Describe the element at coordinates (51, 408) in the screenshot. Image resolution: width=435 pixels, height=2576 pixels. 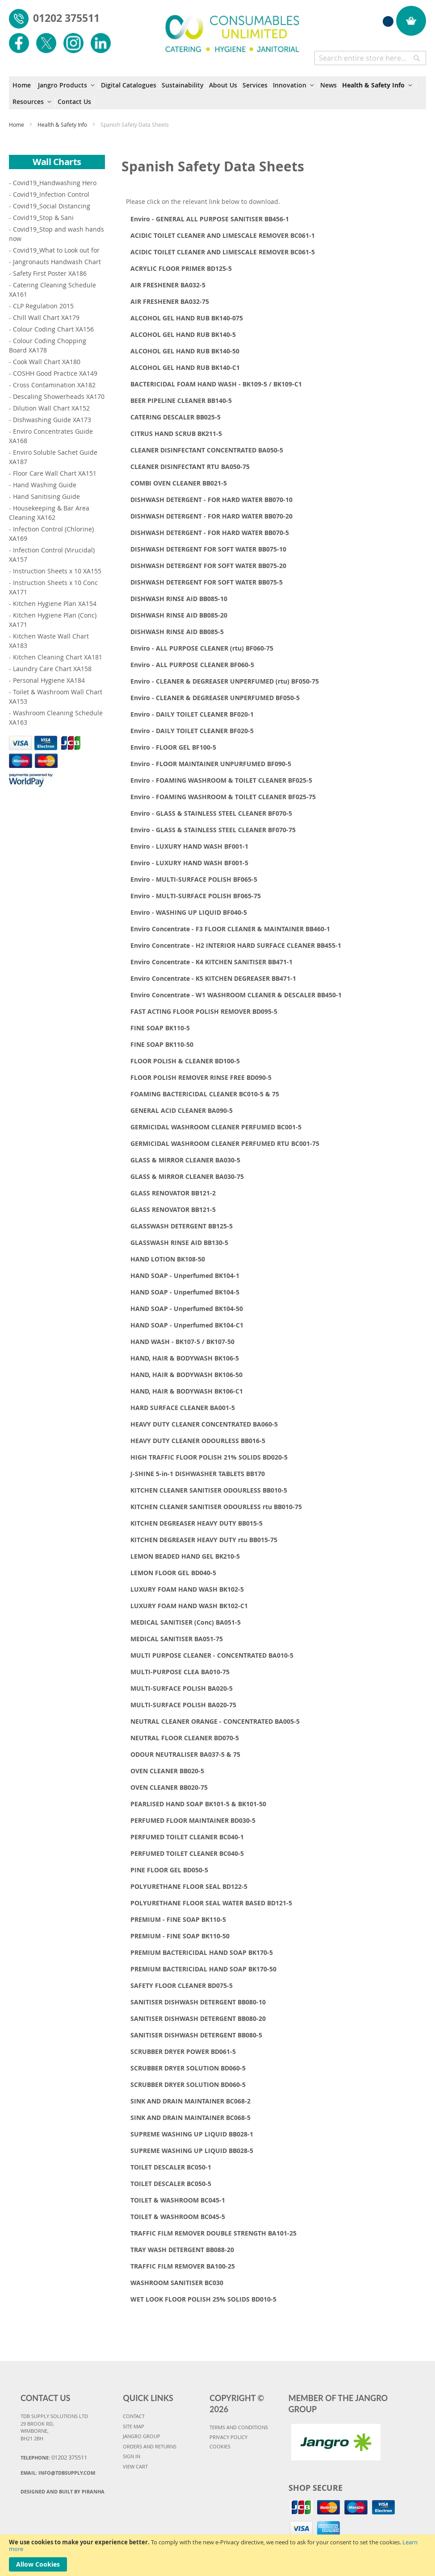
I see `Dilution Wall Chart XA152` at that location.